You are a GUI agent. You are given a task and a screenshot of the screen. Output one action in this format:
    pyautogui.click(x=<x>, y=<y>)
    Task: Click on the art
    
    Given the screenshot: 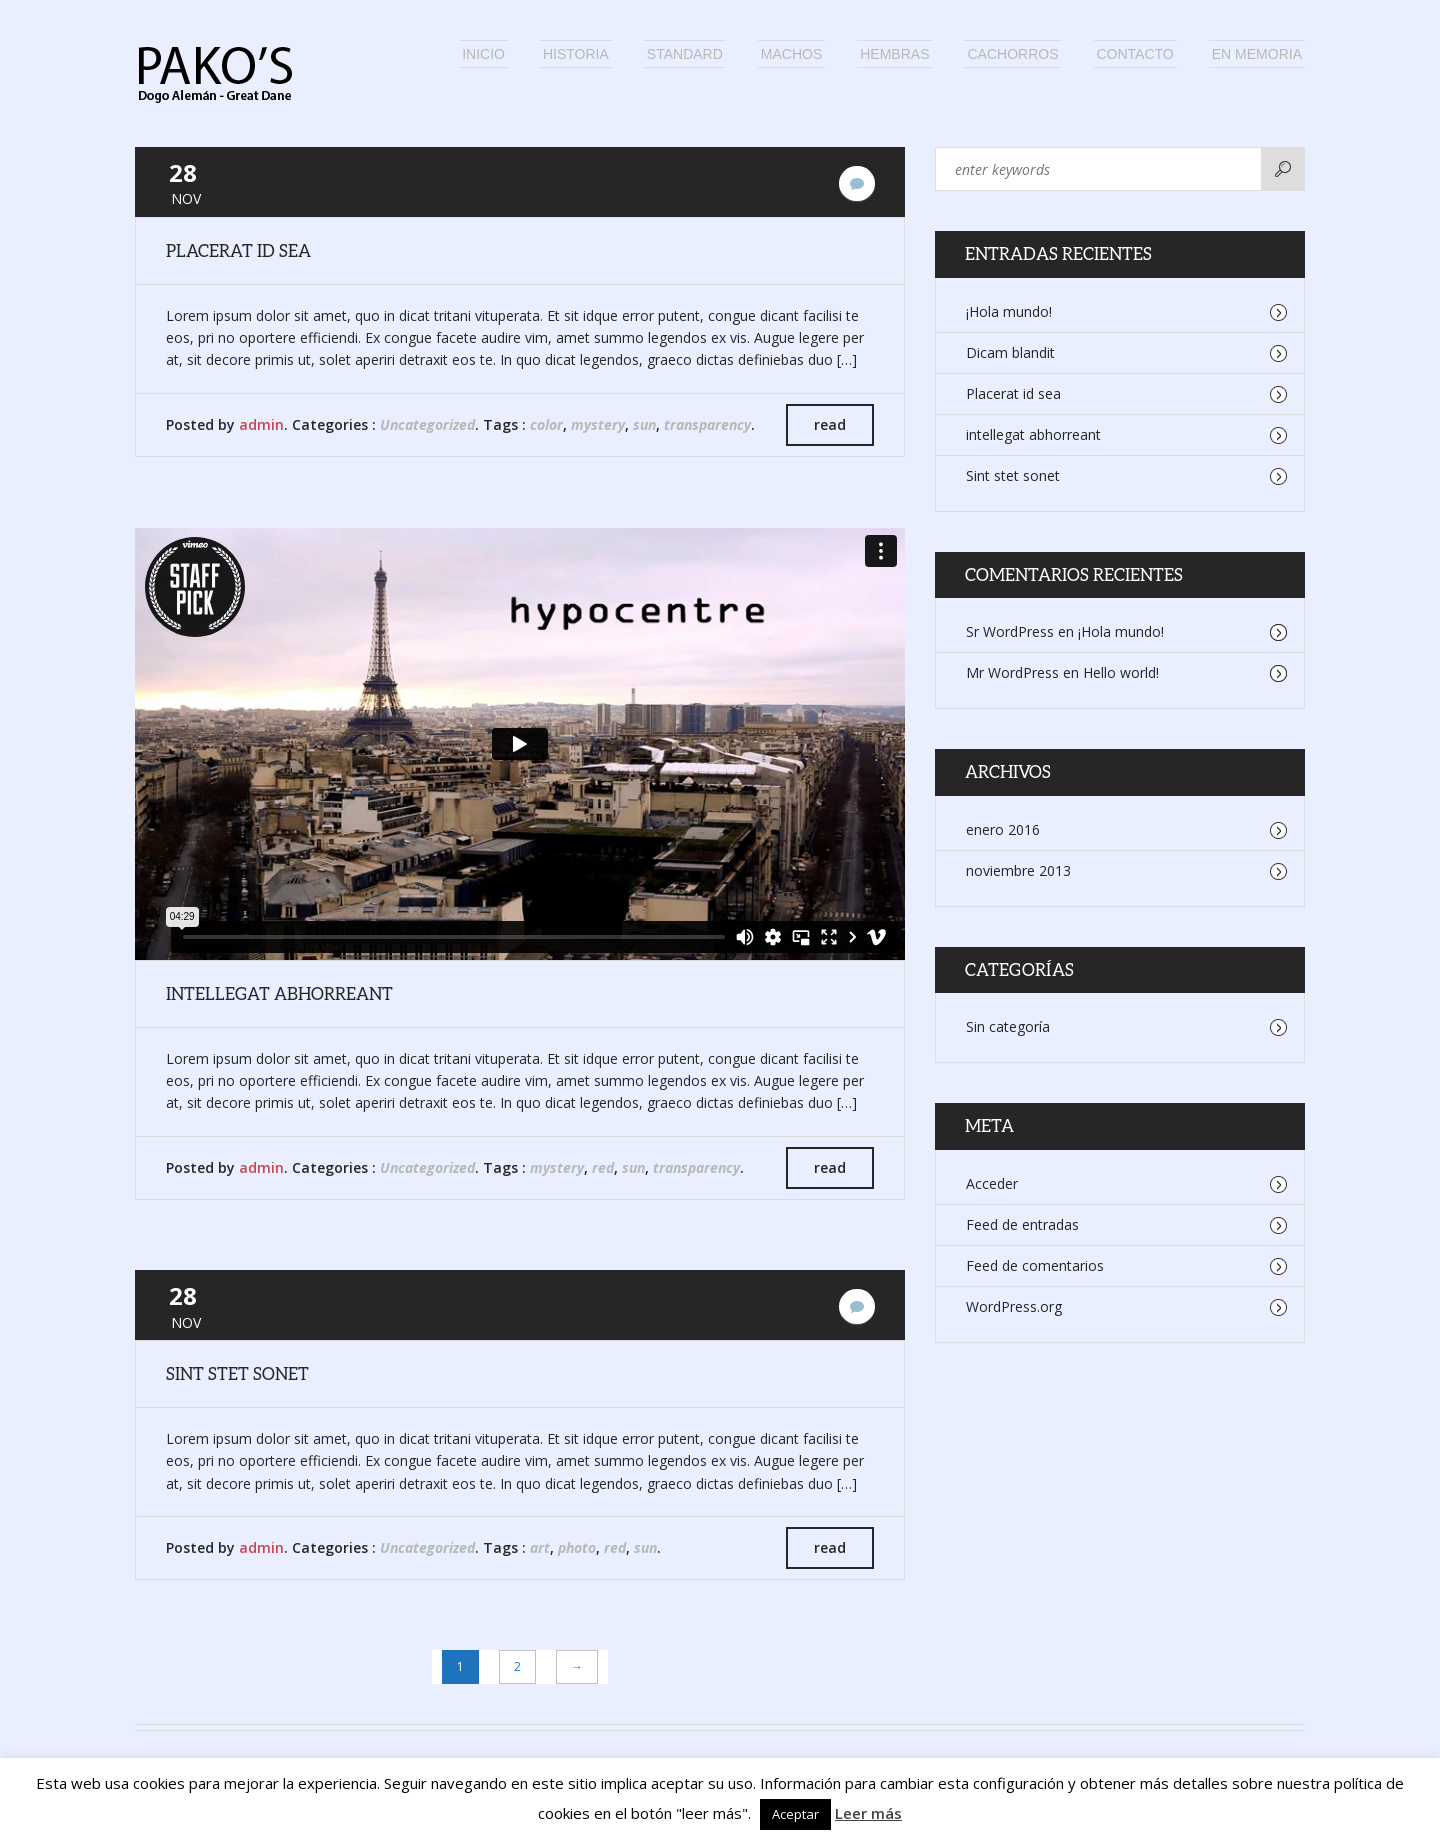 What is the action you would take?
    pyautogui.click(x=540, y=1547)
    